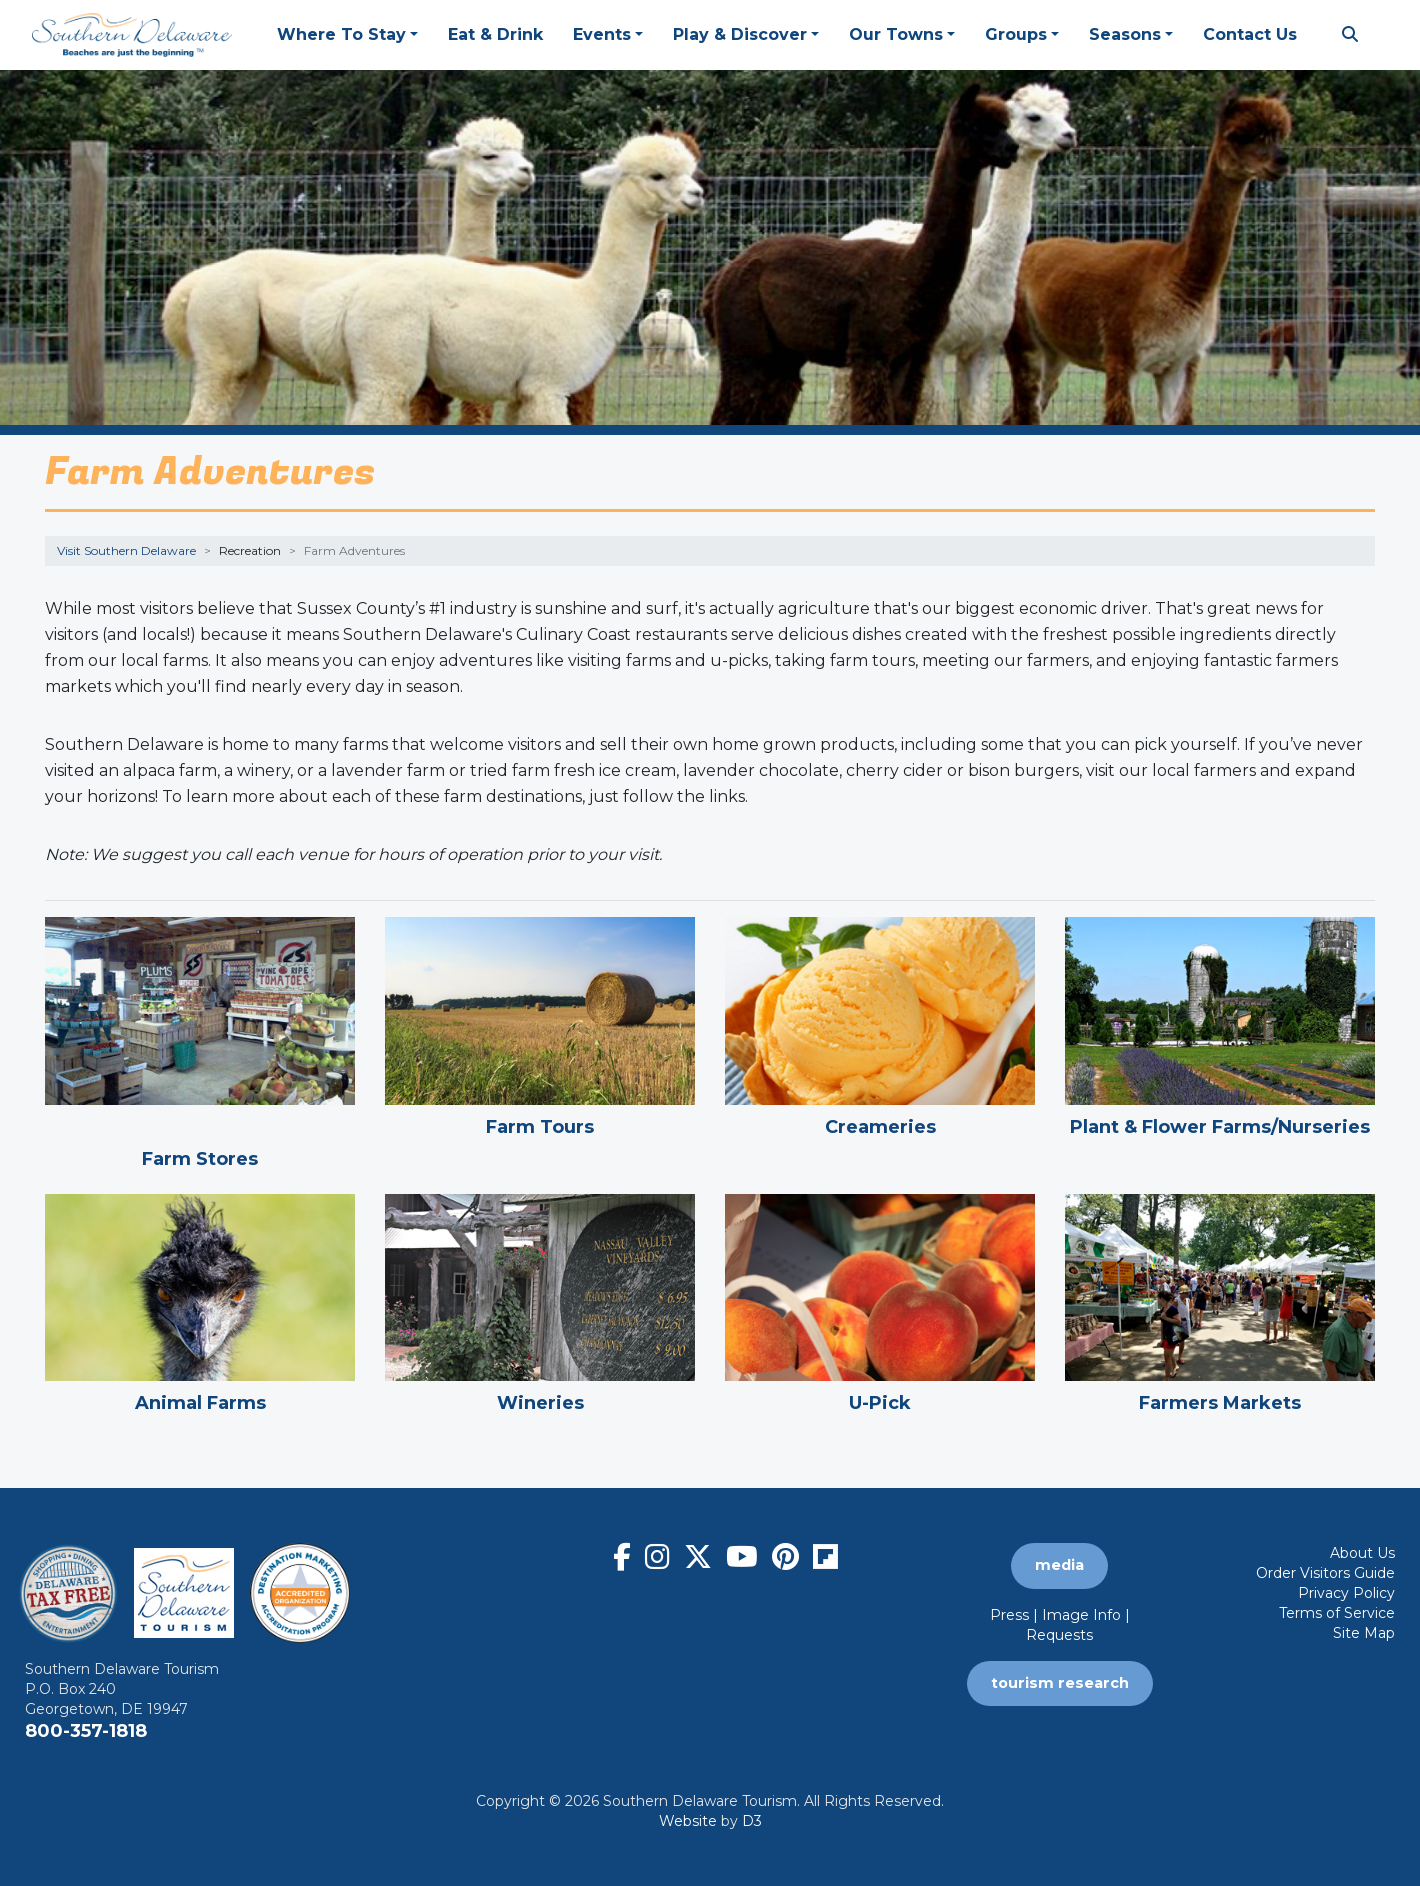  What do you see at coordinates (200, 1159) in the screenshot?
I see `Farm Stores` at bounding box center [200, 1159].